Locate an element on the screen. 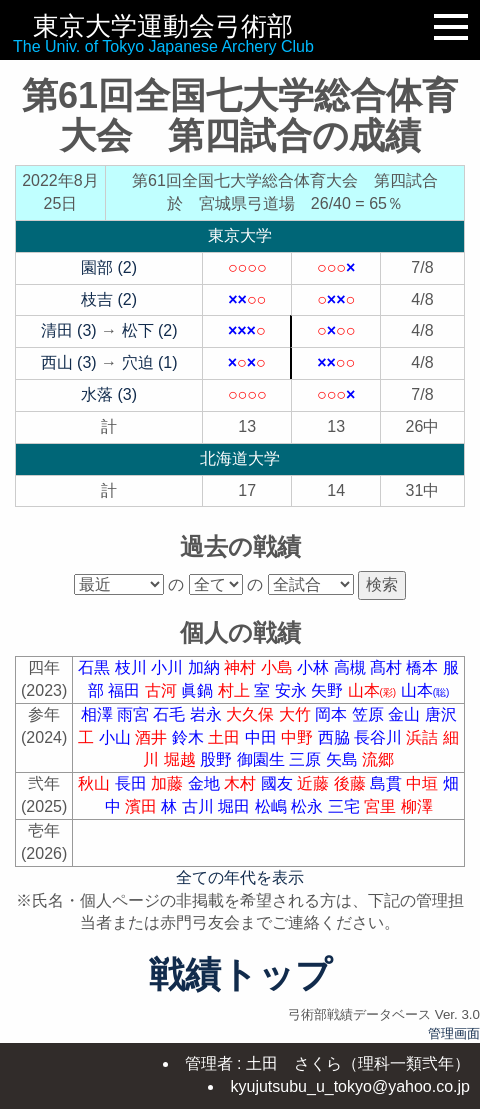  村上 is located at coordinates (236, 690).